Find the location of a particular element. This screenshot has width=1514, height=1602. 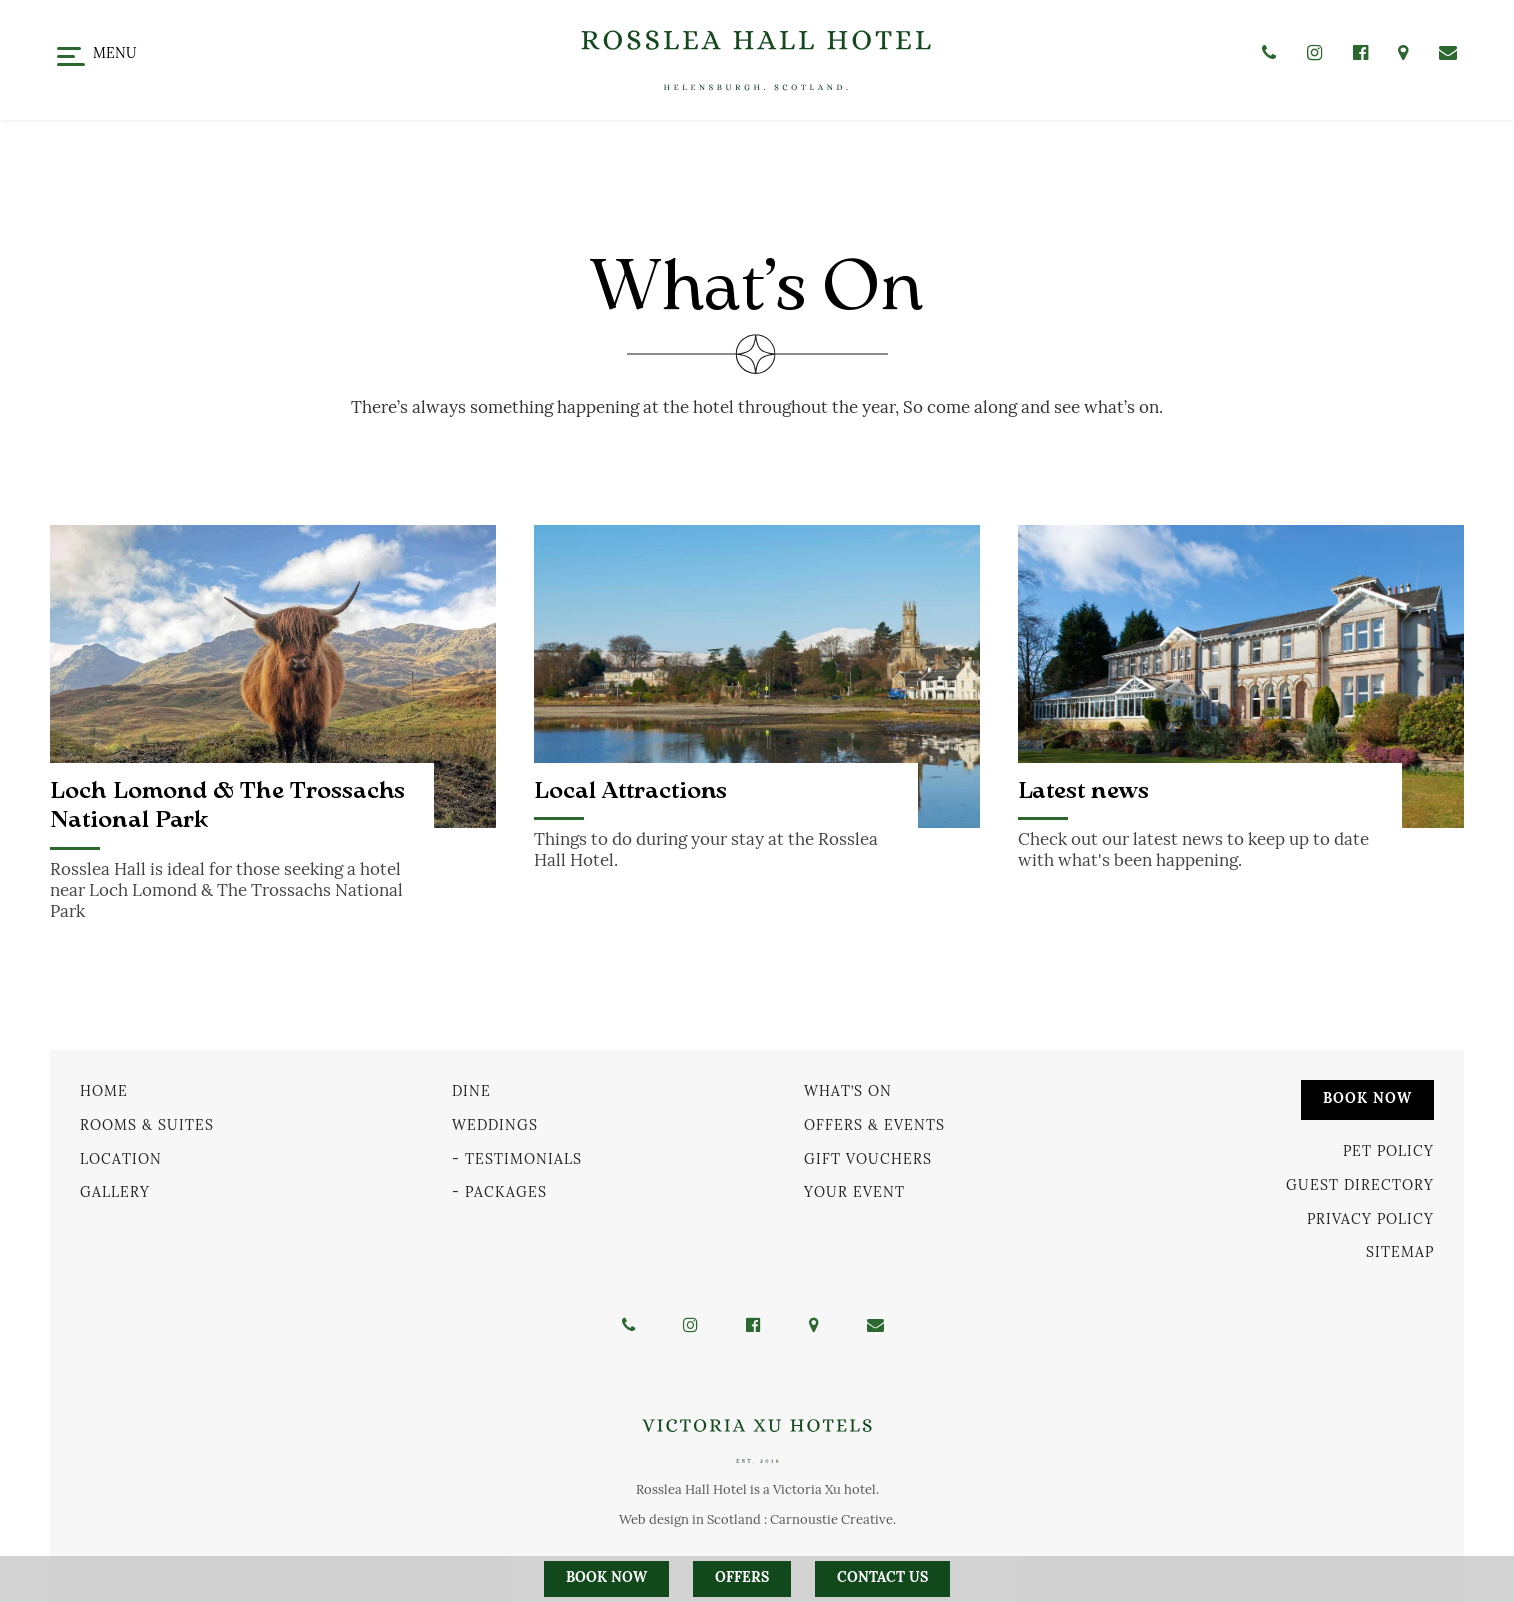

Weddings is located at coordinates (495, 1125).